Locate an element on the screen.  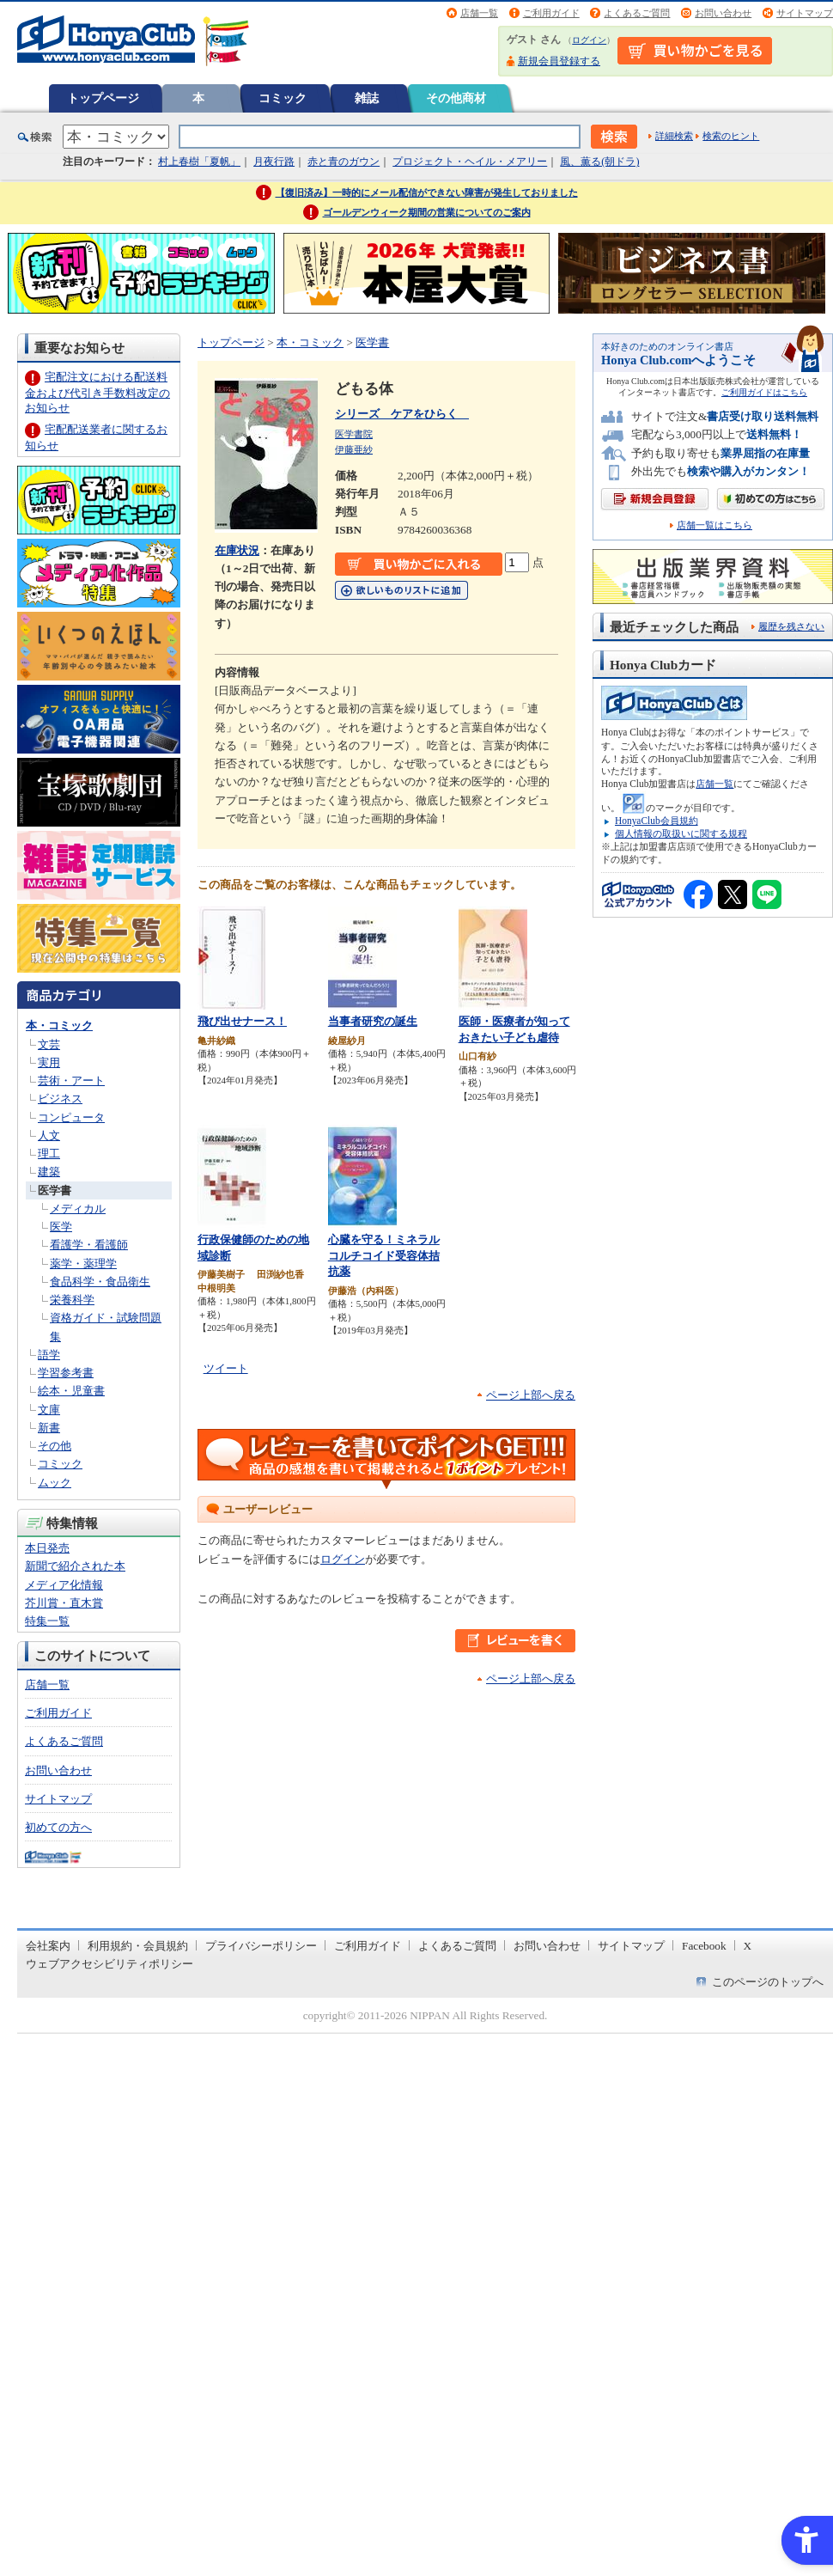
本日発売 is located at coordinates (47, 1547).